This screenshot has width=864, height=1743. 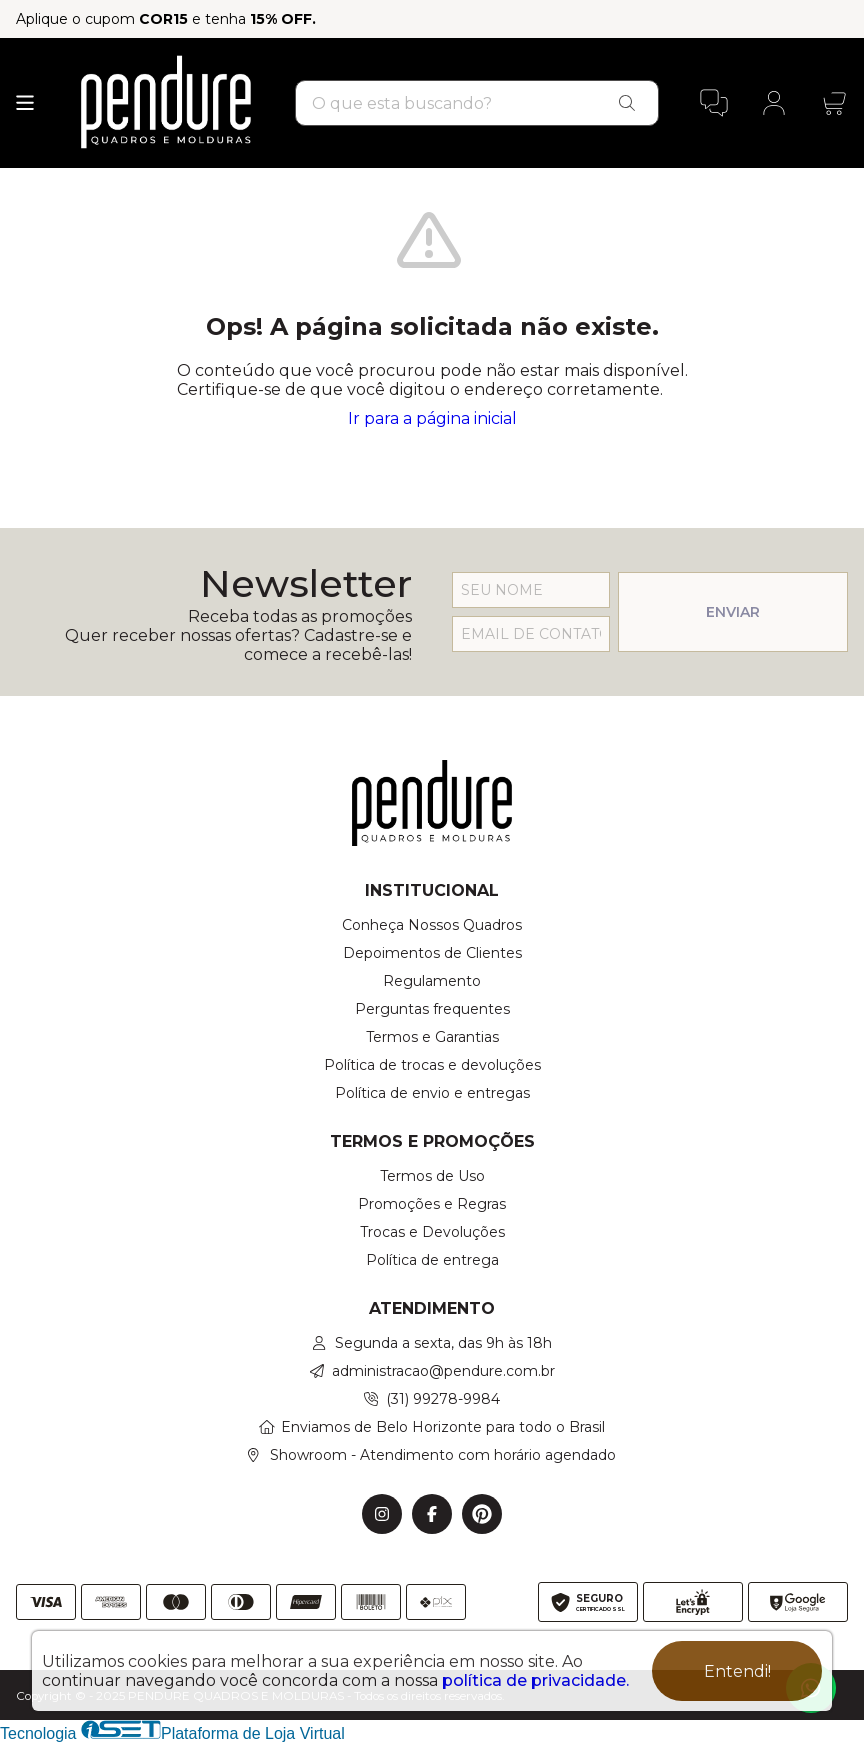 I want to click on [Acesso loja PENDURE QUADROS E MOLDURAS], so click(x=774, y=103).